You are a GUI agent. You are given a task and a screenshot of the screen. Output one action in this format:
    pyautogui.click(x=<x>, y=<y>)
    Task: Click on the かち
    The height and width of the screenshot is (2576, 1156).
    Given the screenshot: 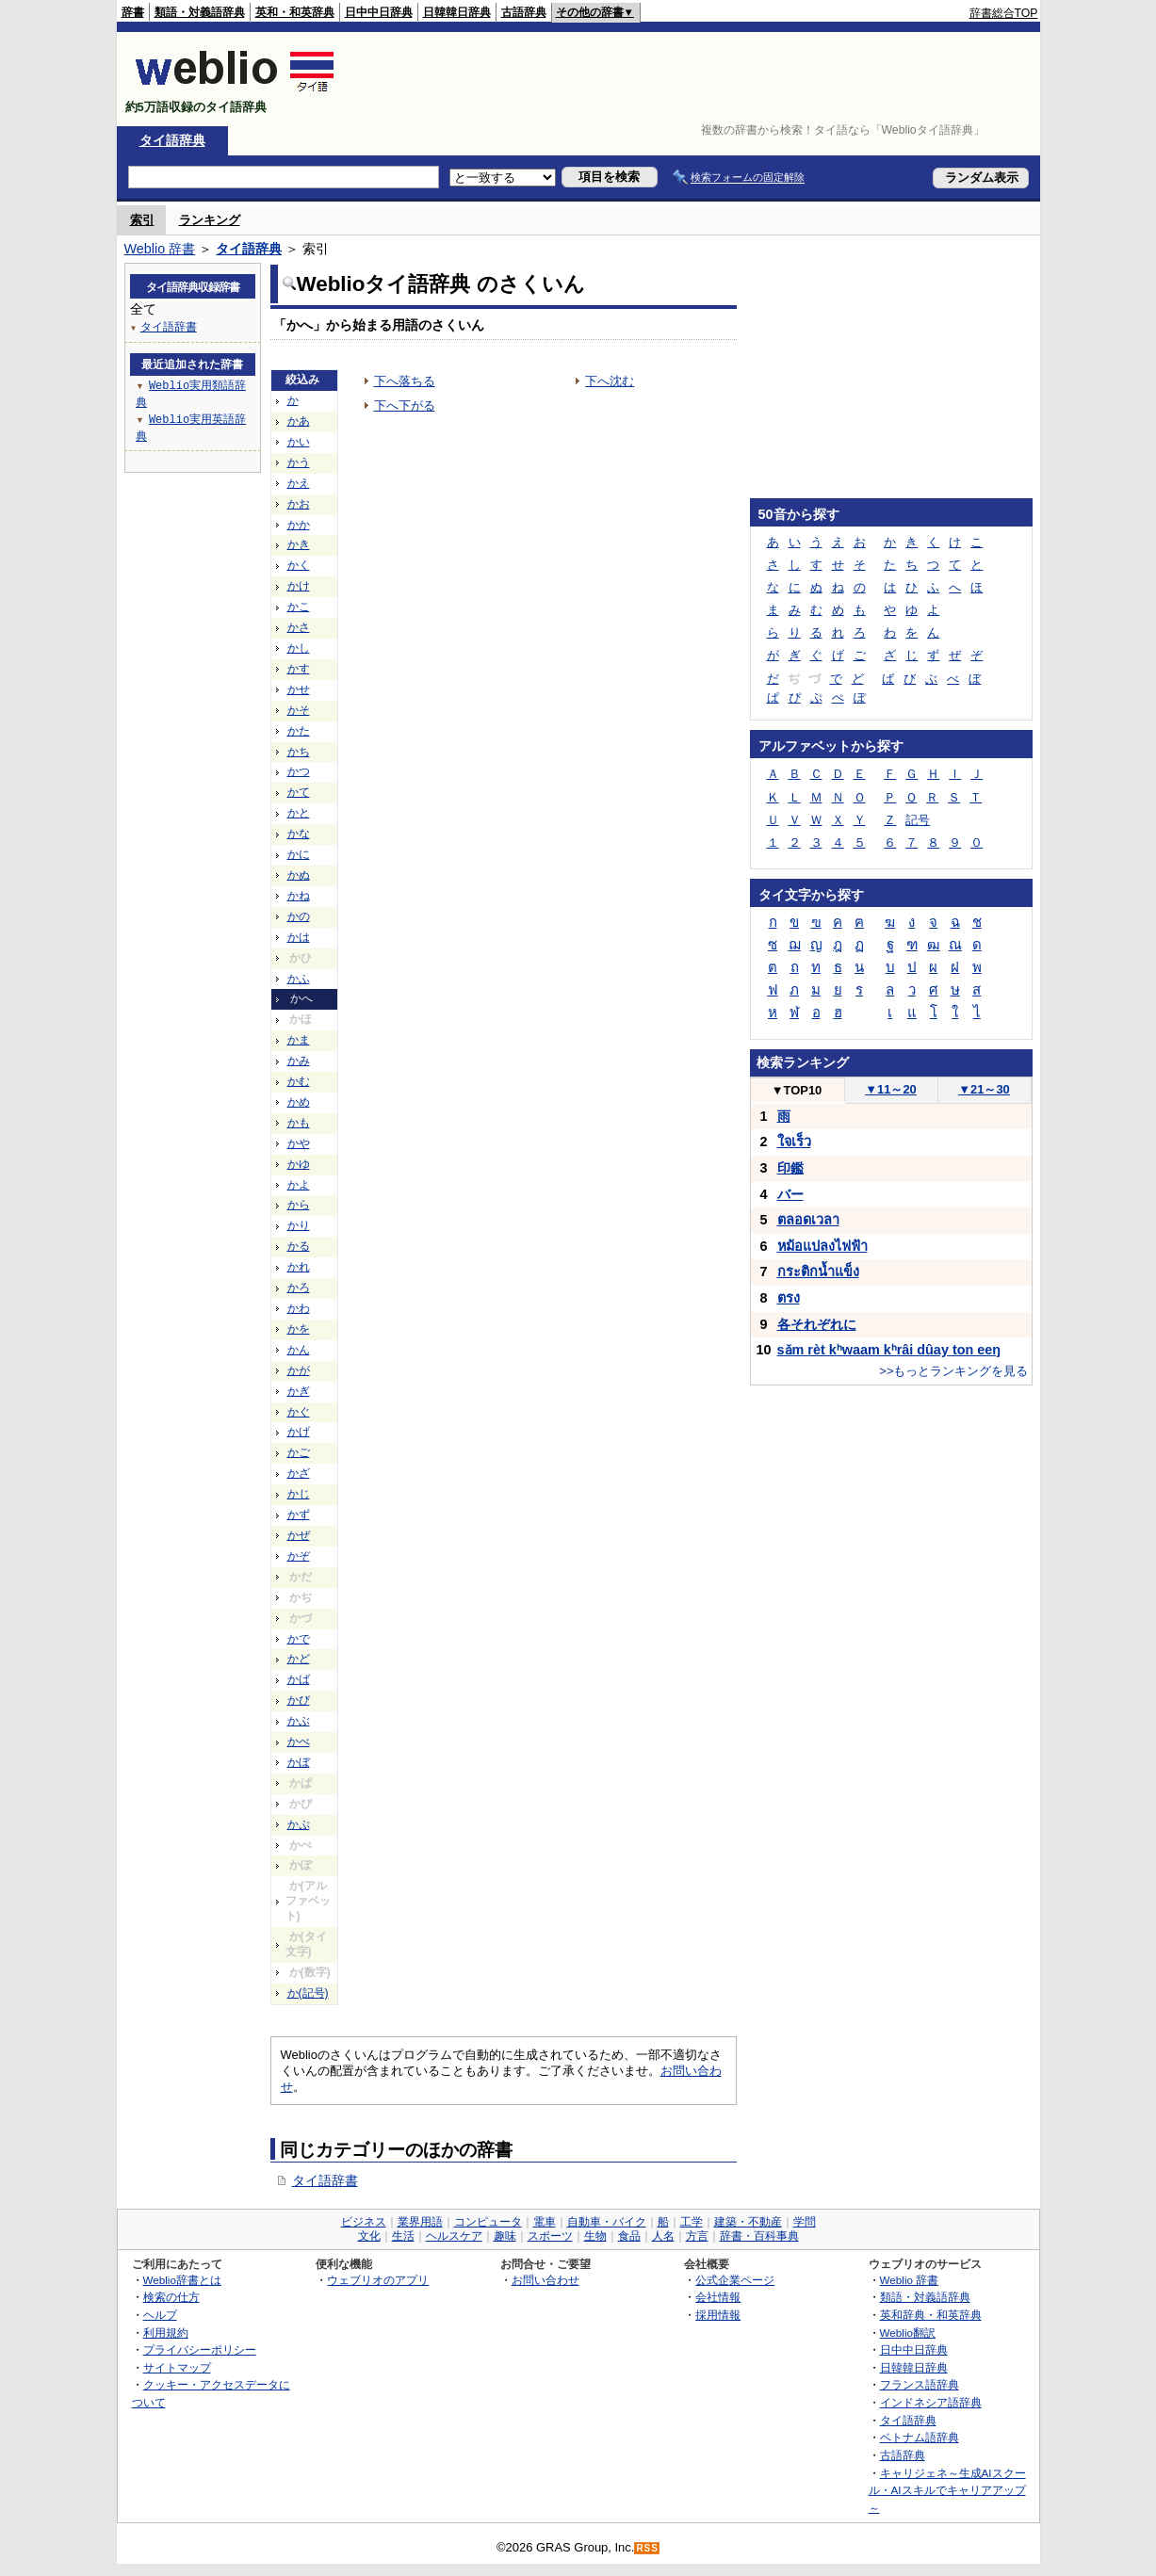 What is the action you would take?
    pyautogui.click(x=298, y=751)
    